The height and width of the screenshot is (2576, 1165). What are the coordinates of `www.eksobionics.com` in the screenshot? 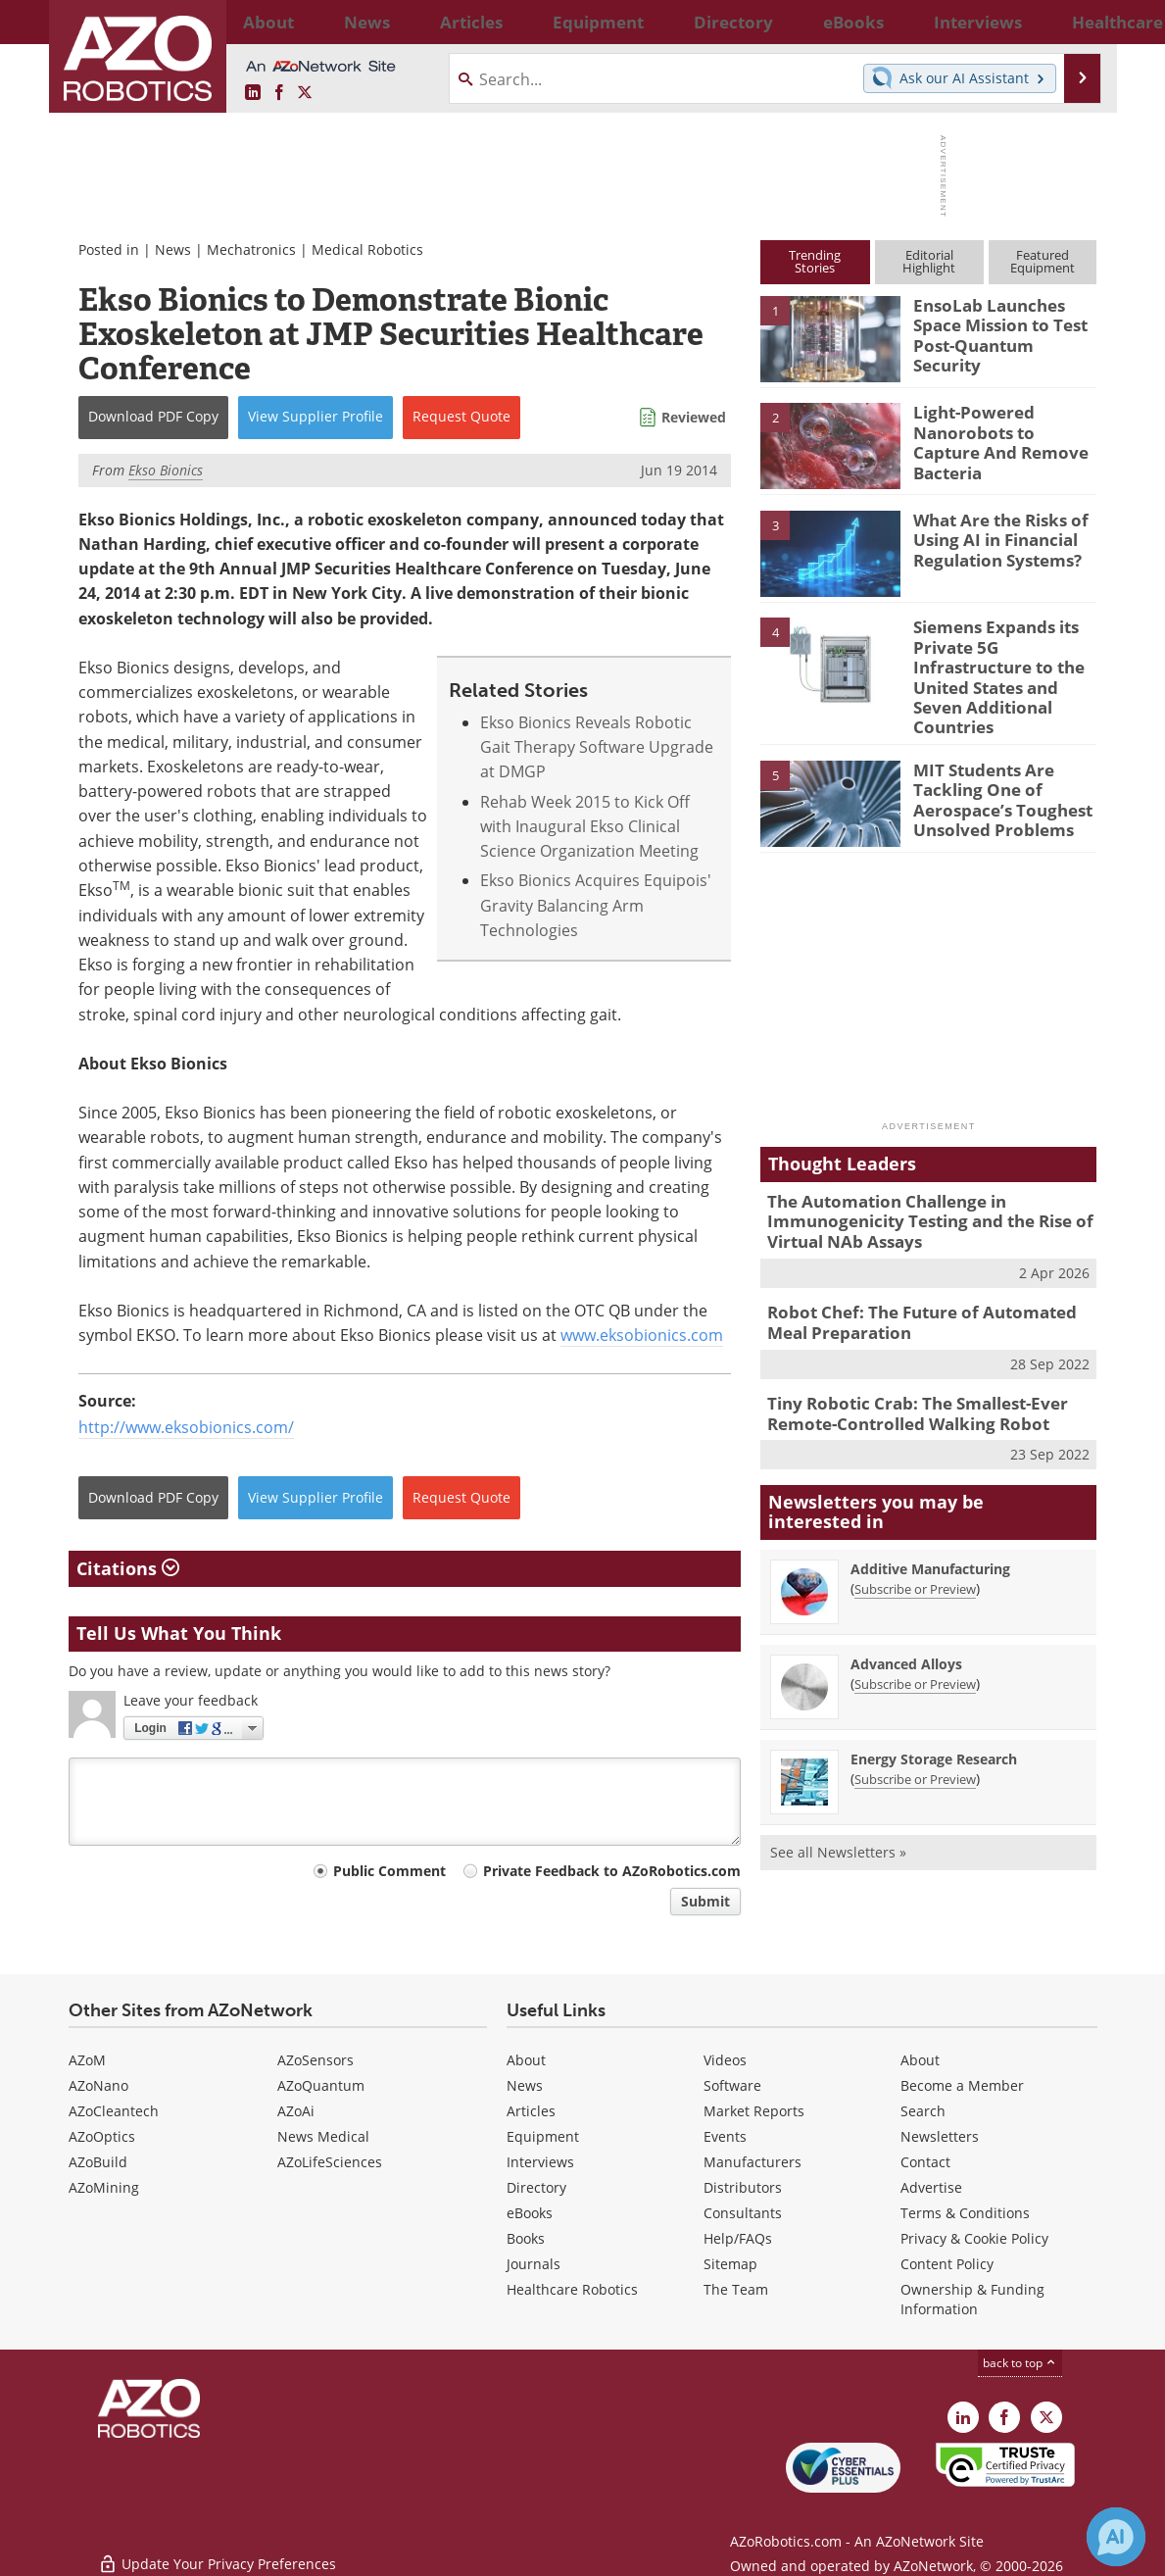 It's located at (641, 1335).